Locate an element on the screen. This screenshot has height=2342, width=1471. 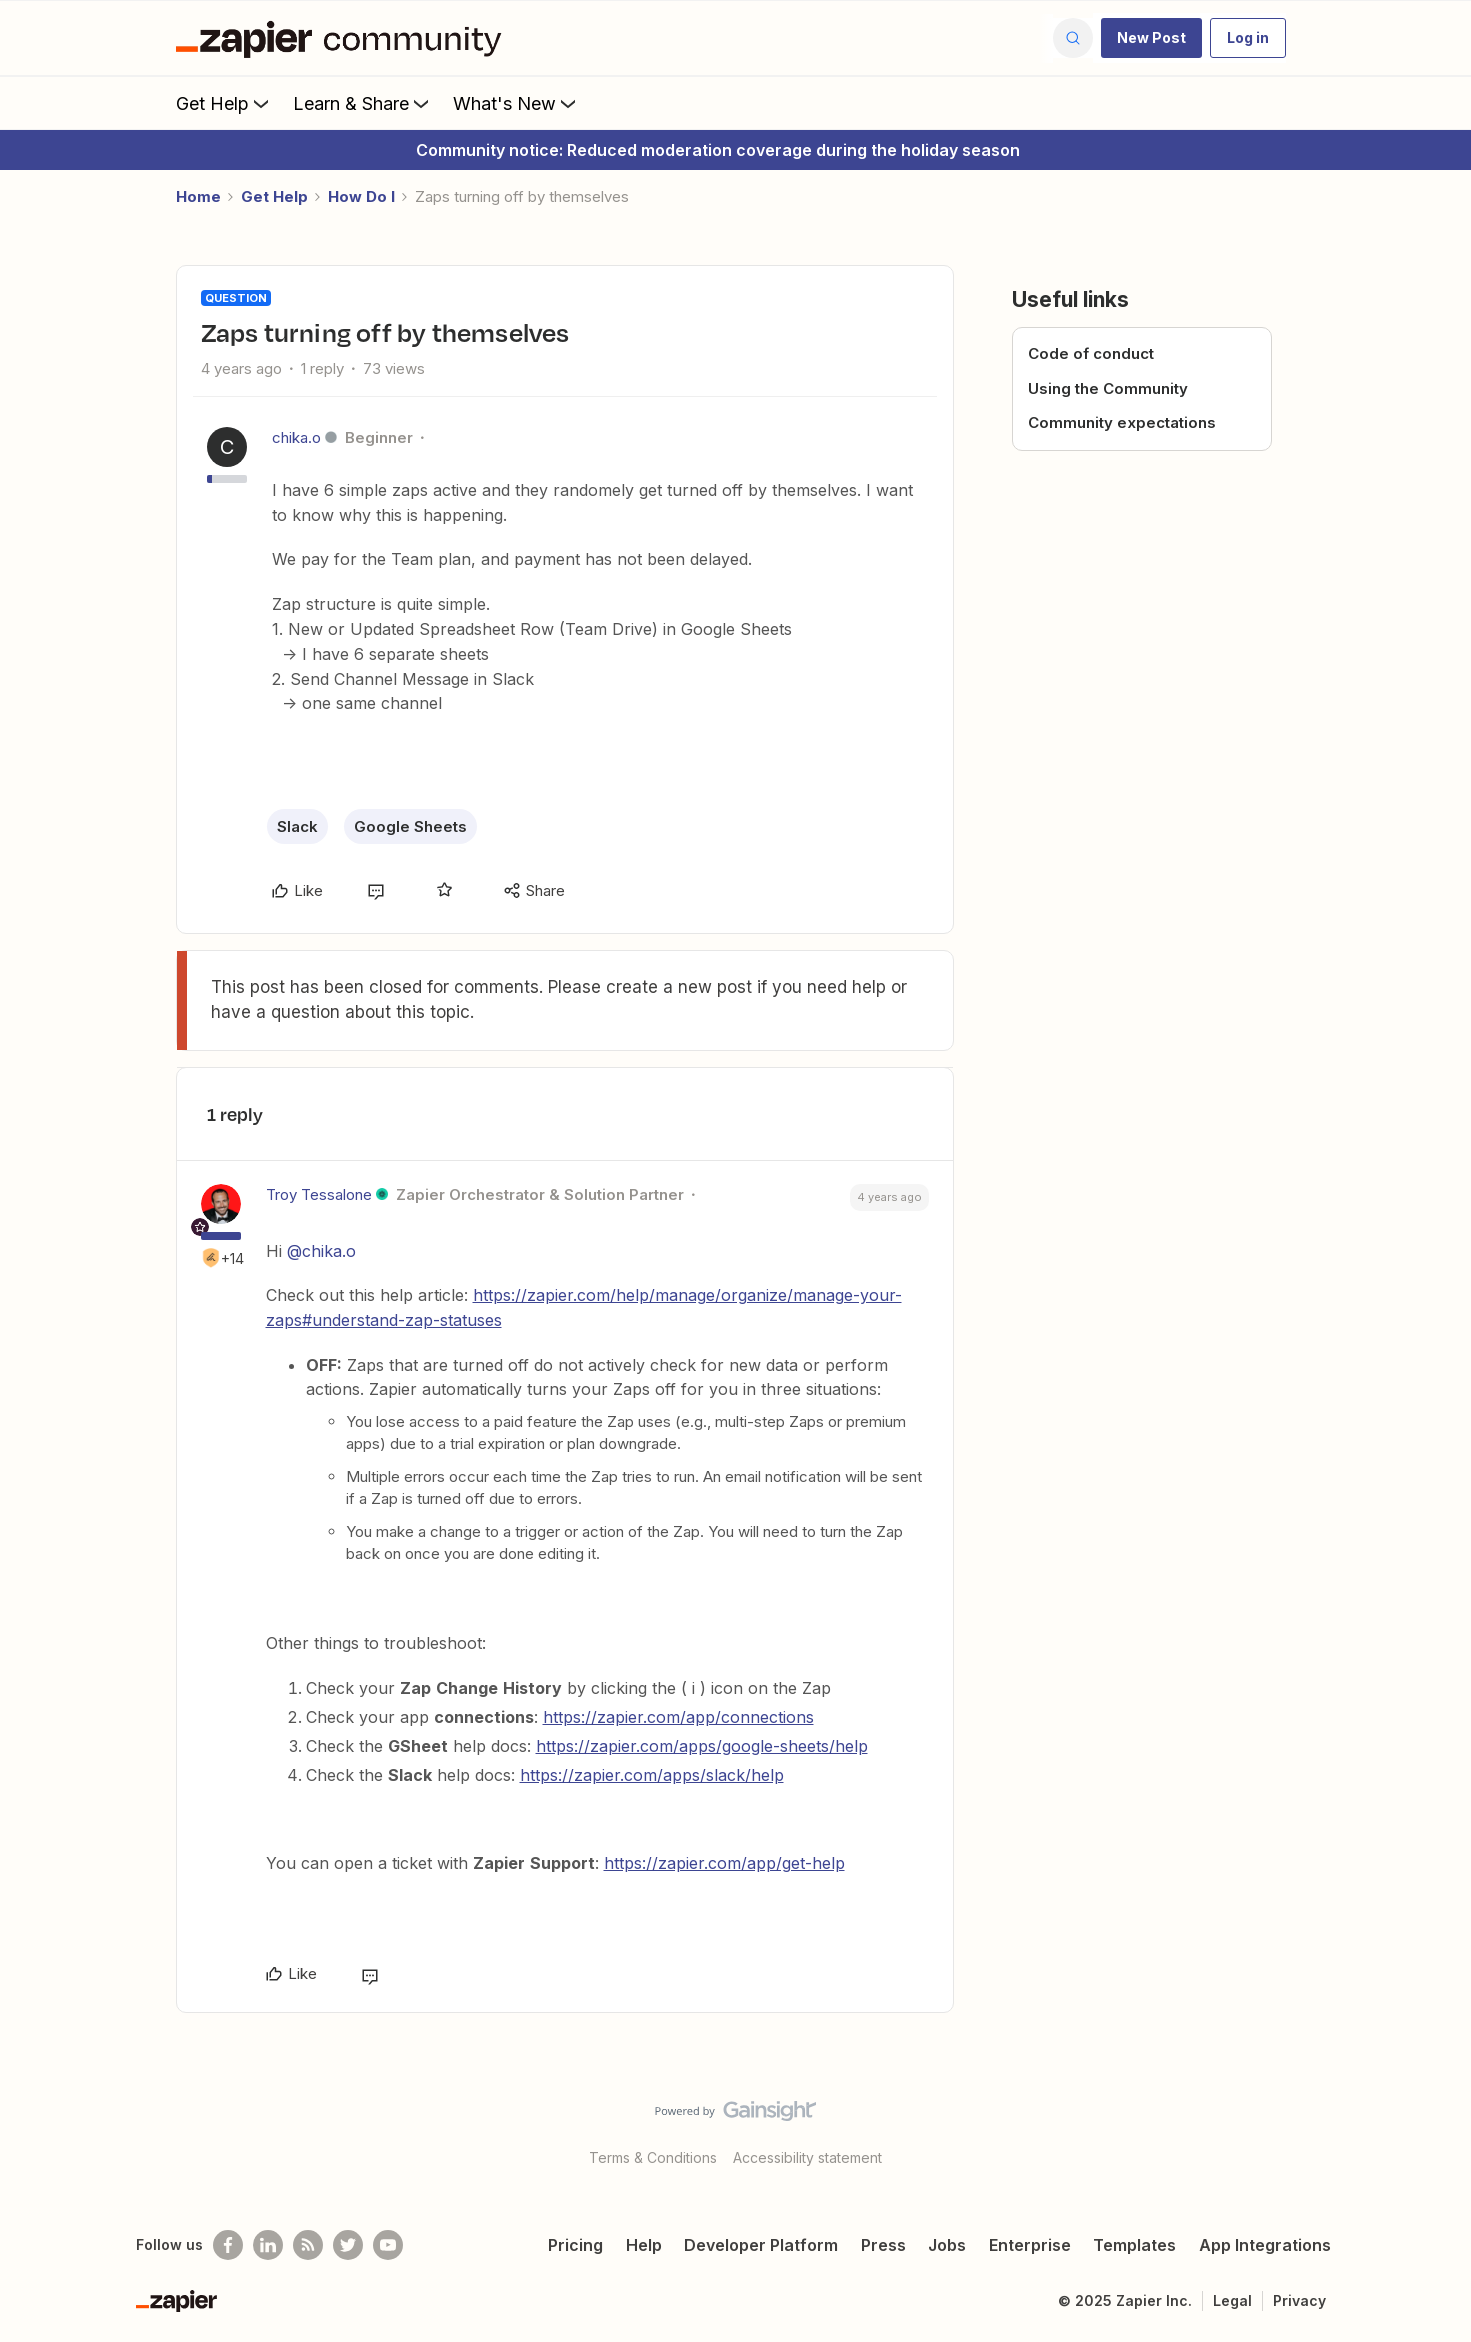
Privacy is located at coordinates (1299, 2300).